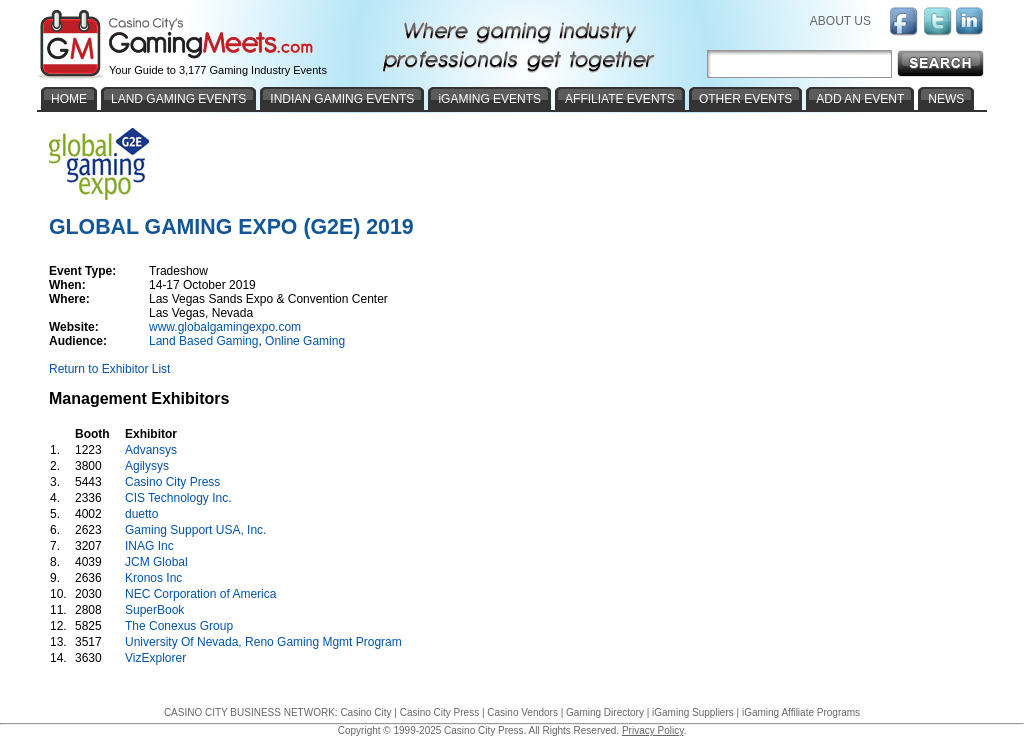 This screenshot has width=1024, height=747. What do you see at coordinates (178, 99) in the screenshot?
I see `LAND GAMING EVENTS` at bounding box center [178, 99].